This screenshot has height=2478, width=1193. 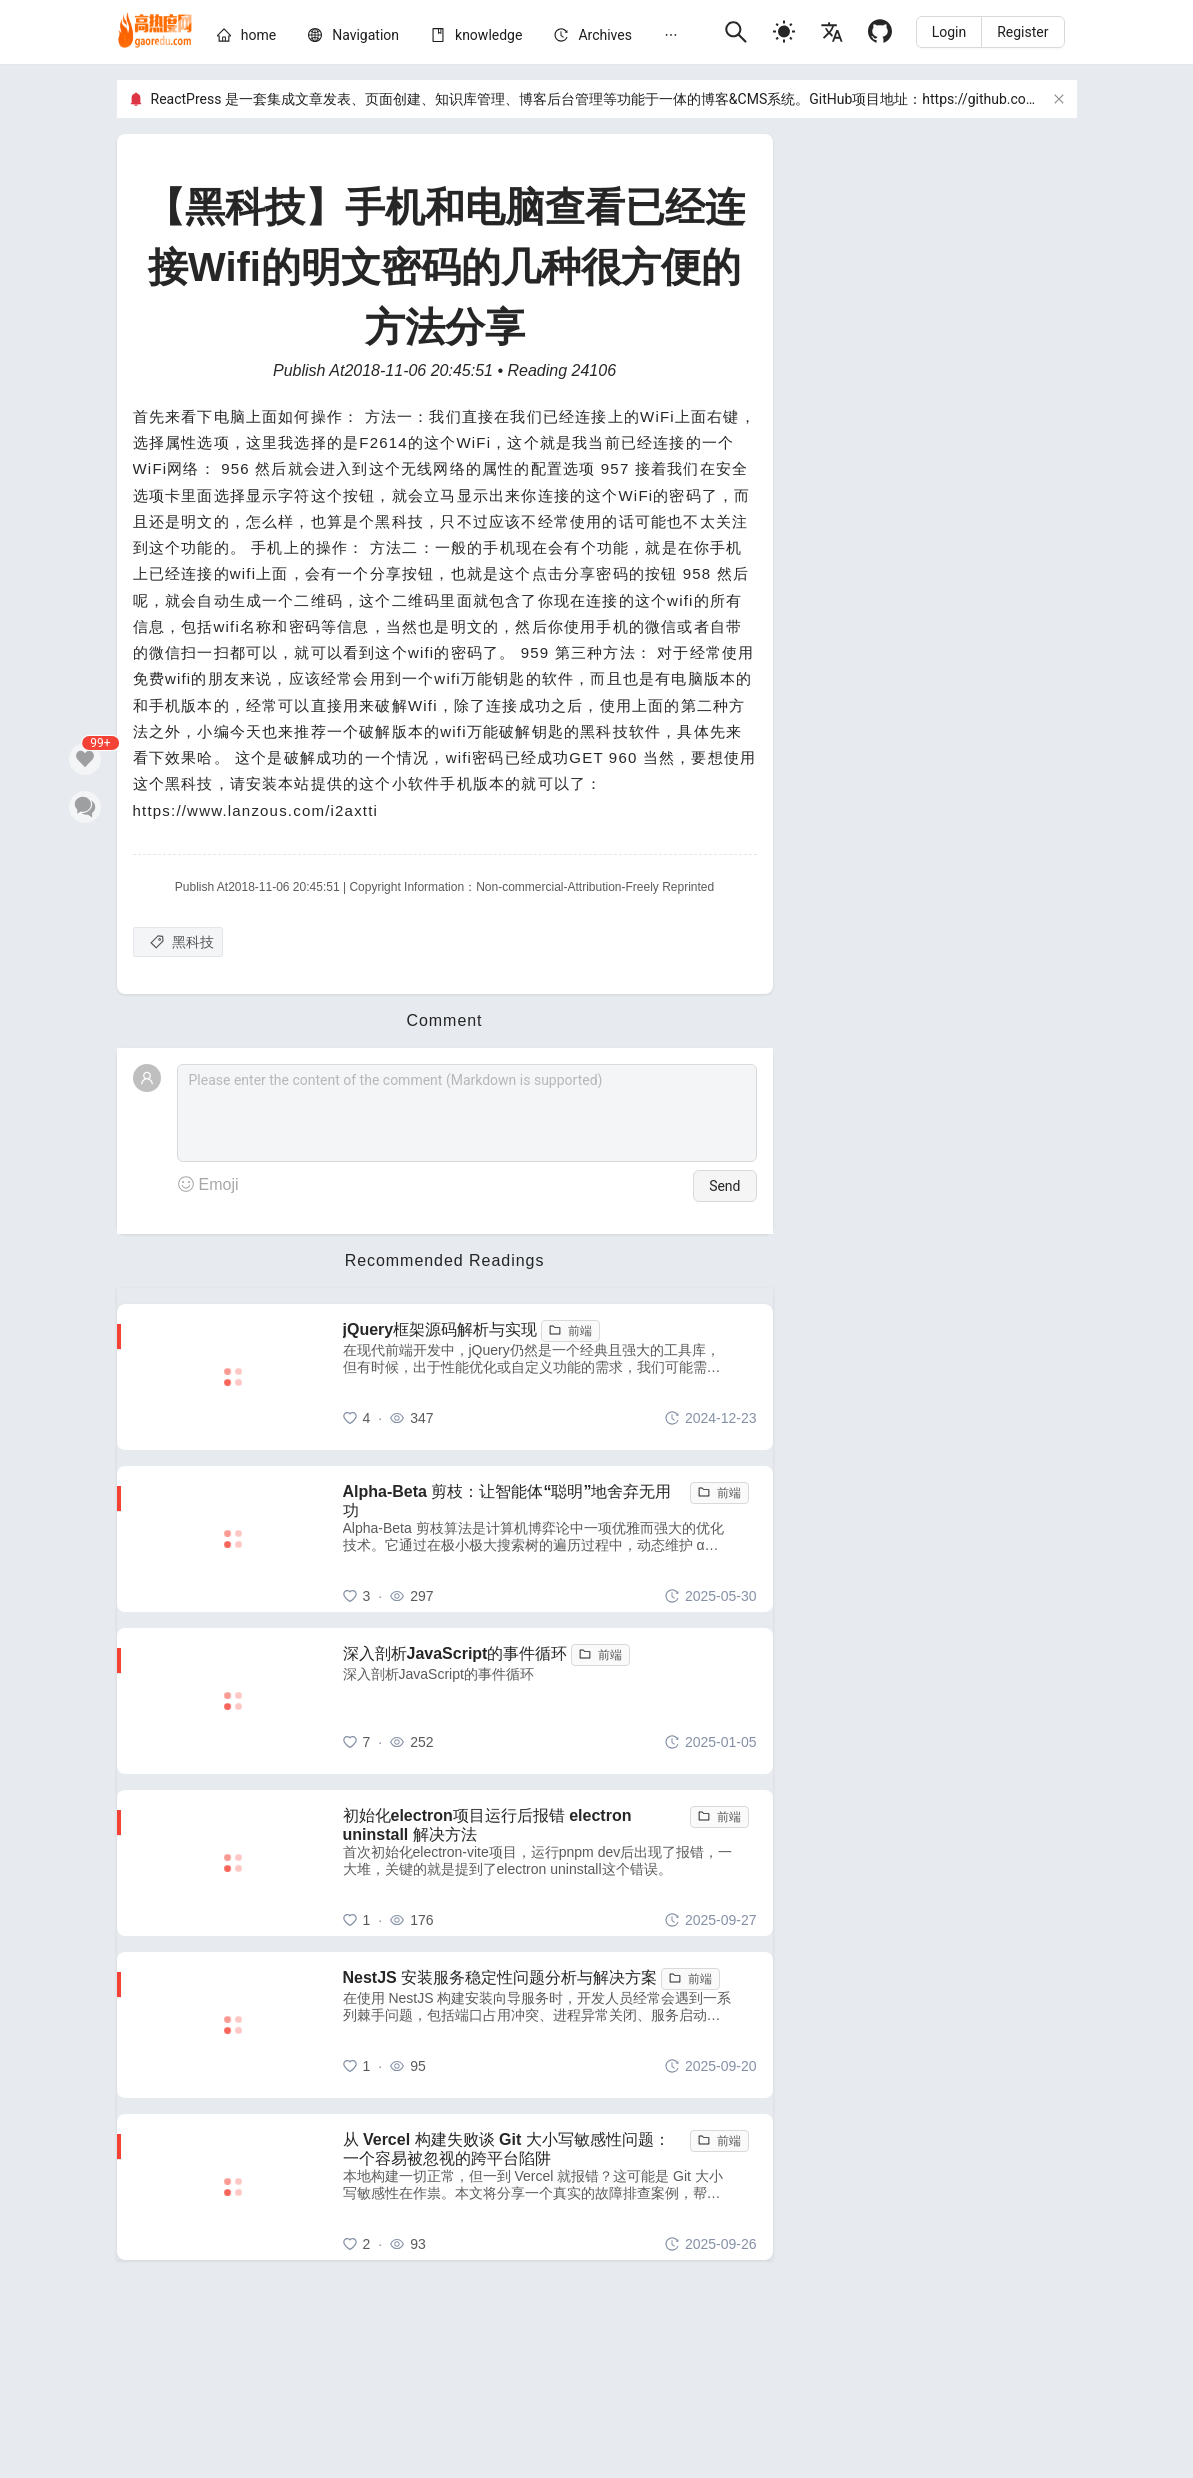 I want to click on [NestJS 安装服务稳定性问题分析与解决方案], so click(x=550, y=2025).